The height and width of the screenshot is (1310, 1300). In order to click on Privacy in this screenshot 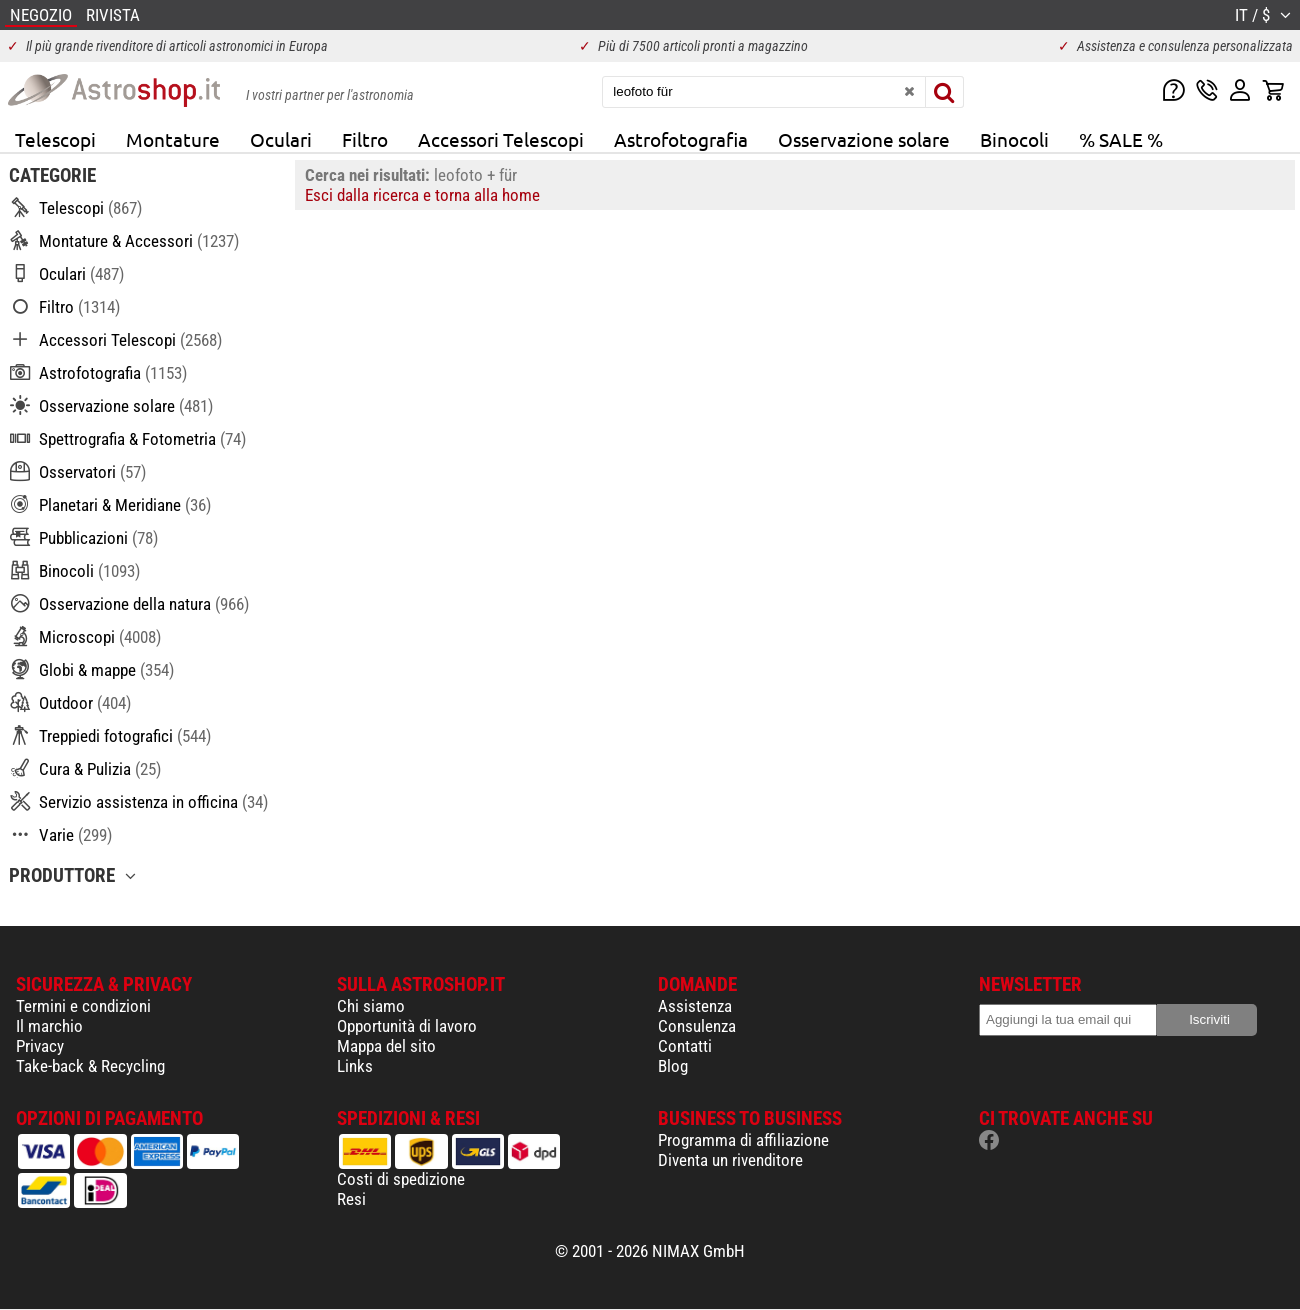, I will do `click(40, 1046)`.